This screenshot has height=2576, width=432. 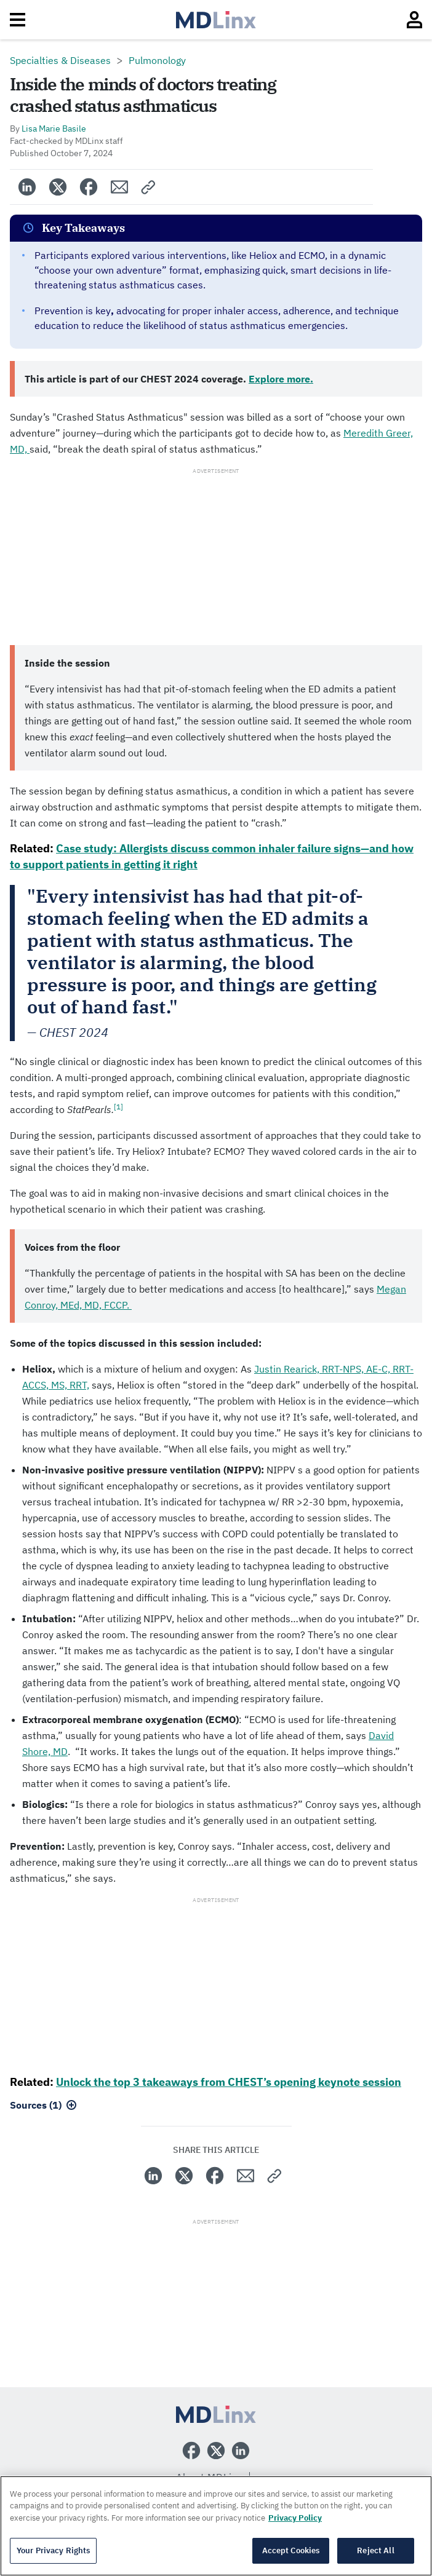 I want to click on Privacy Policy [More information about your privacy, opens in a new tab], so click(x=295, y=2518).